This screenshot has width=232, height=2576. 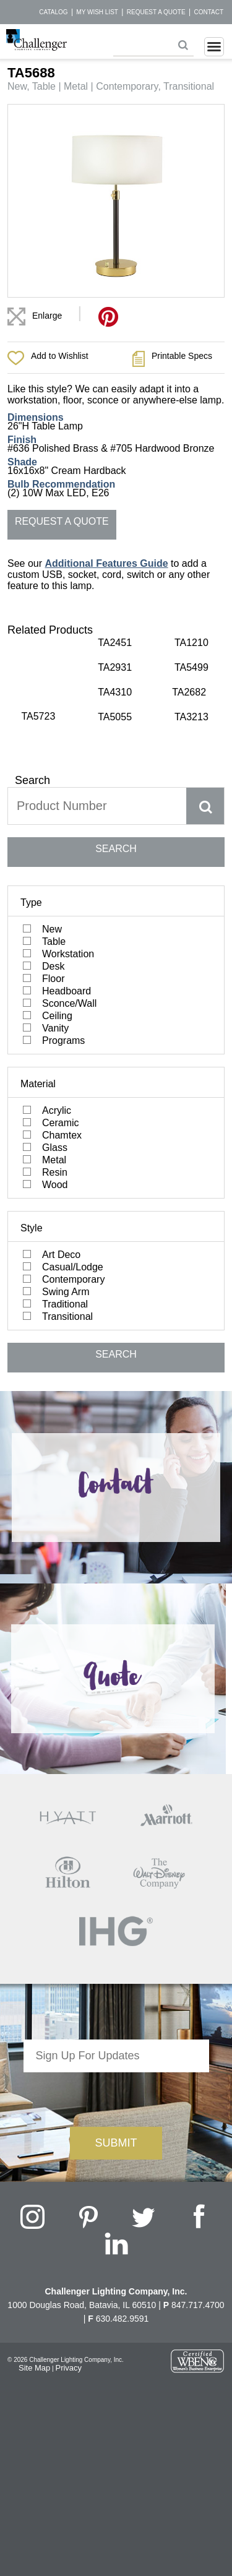 I want to click on SEARCH, so click(x=116, y=824).